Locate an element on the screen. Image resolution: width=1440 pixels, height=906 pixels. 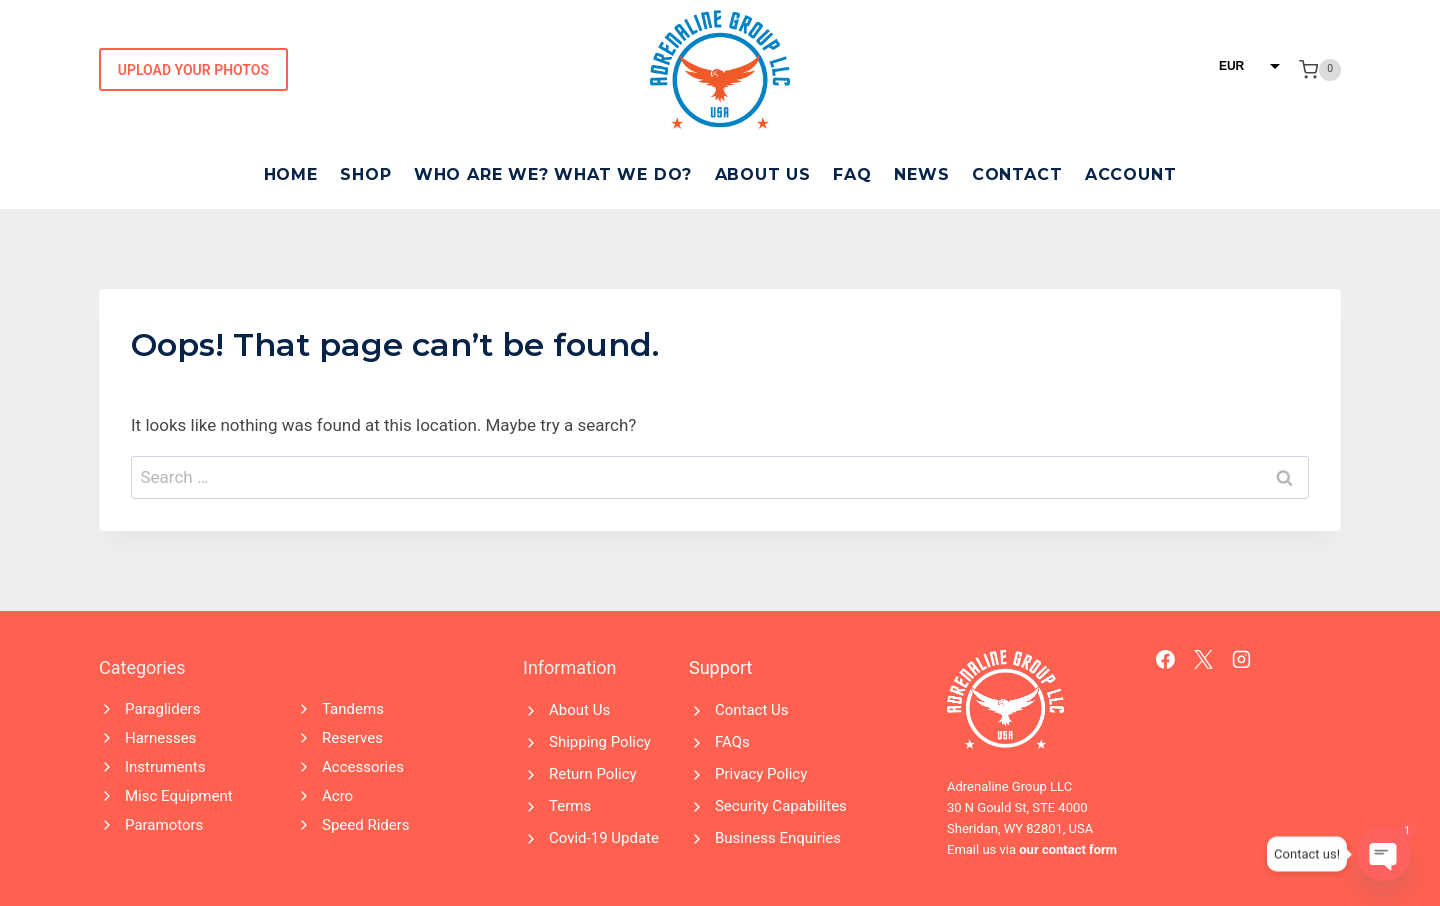
Home is located at coordinates (291, 174).